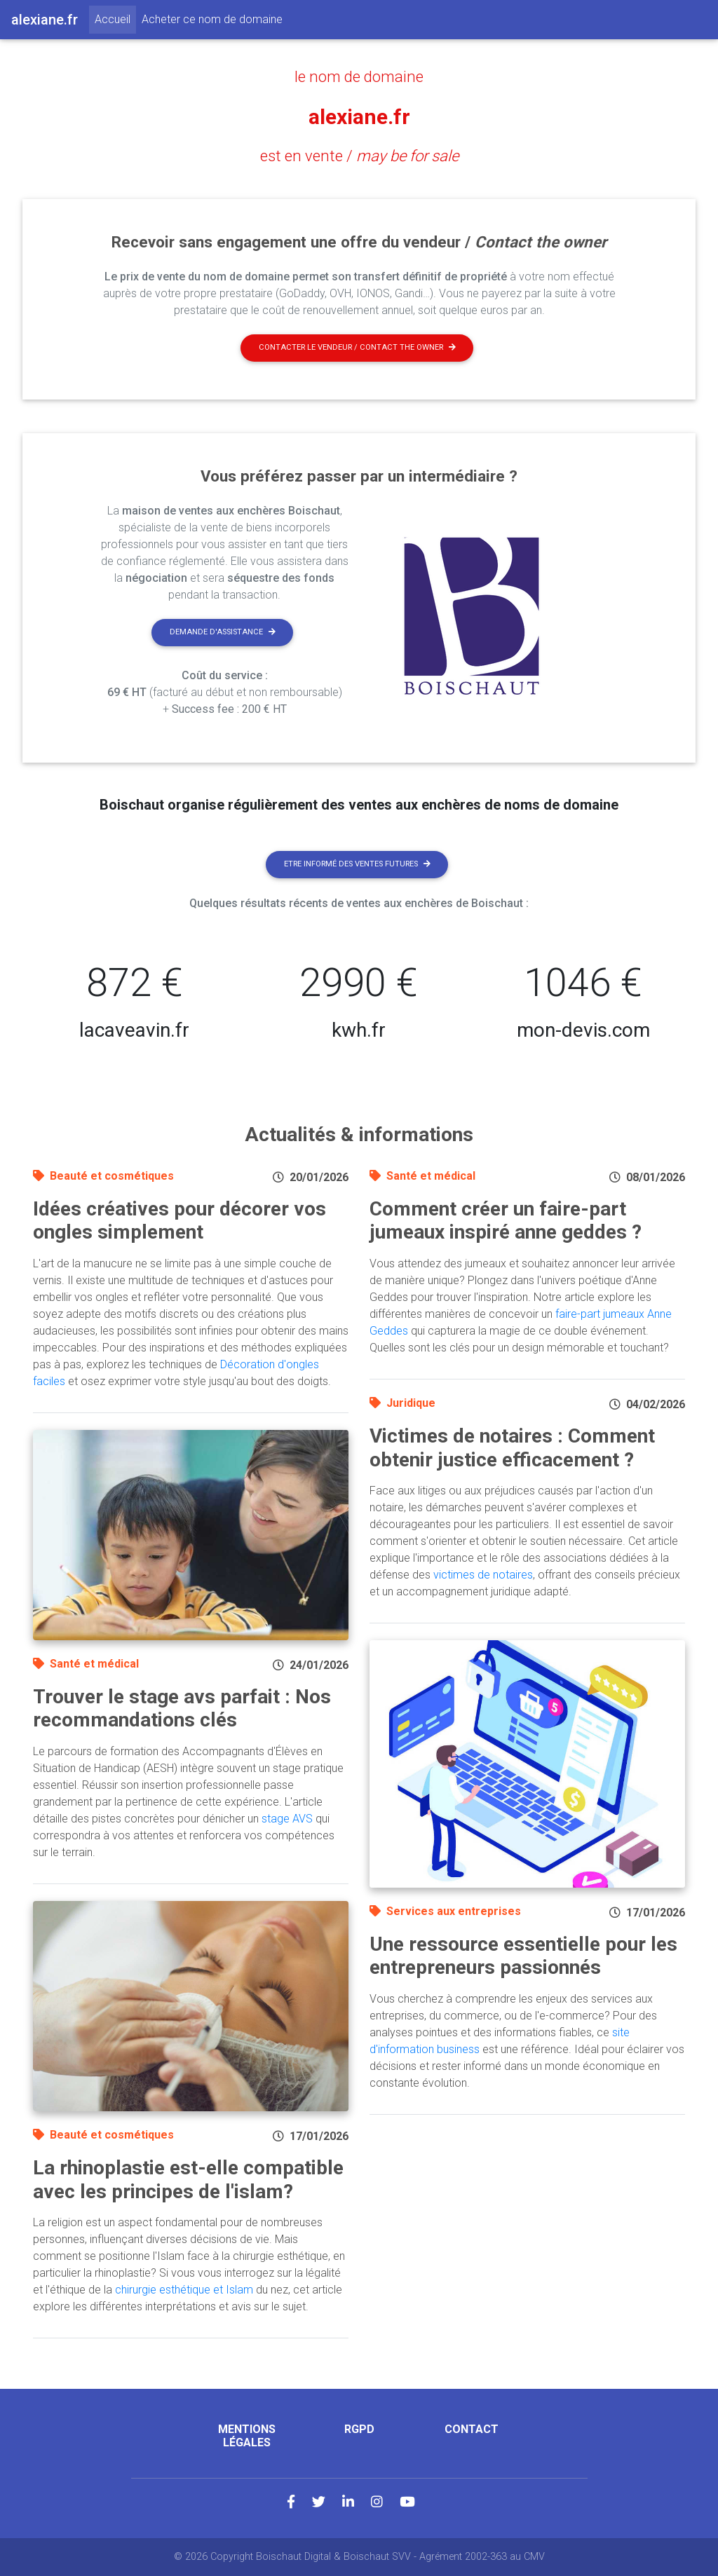 This screenshot has width=718, height=2576. What do you see at coordinates (359, 155) in the screenshot?
I see `est en vente /` at bounding box center [359, 155].